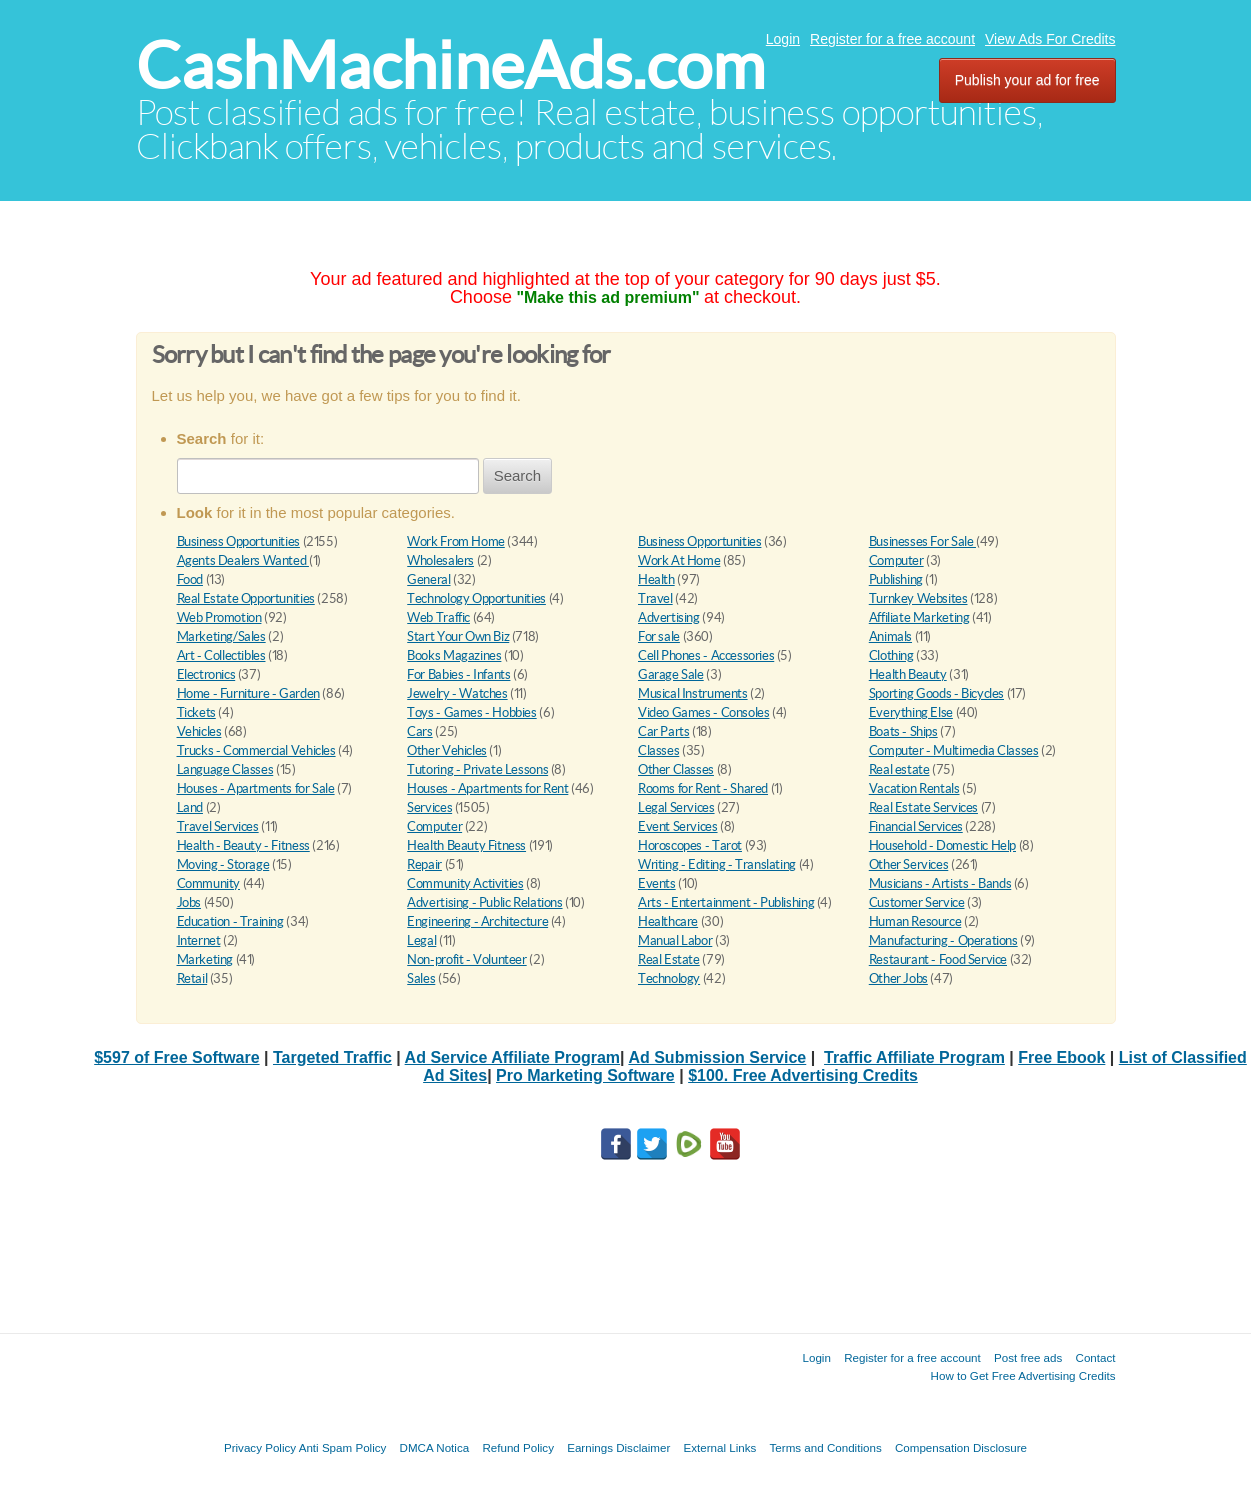  What do you see at coordinates (919, 617) in the screenshot?
I see `Affiliate Marketing` at bounding box center [919, 617].